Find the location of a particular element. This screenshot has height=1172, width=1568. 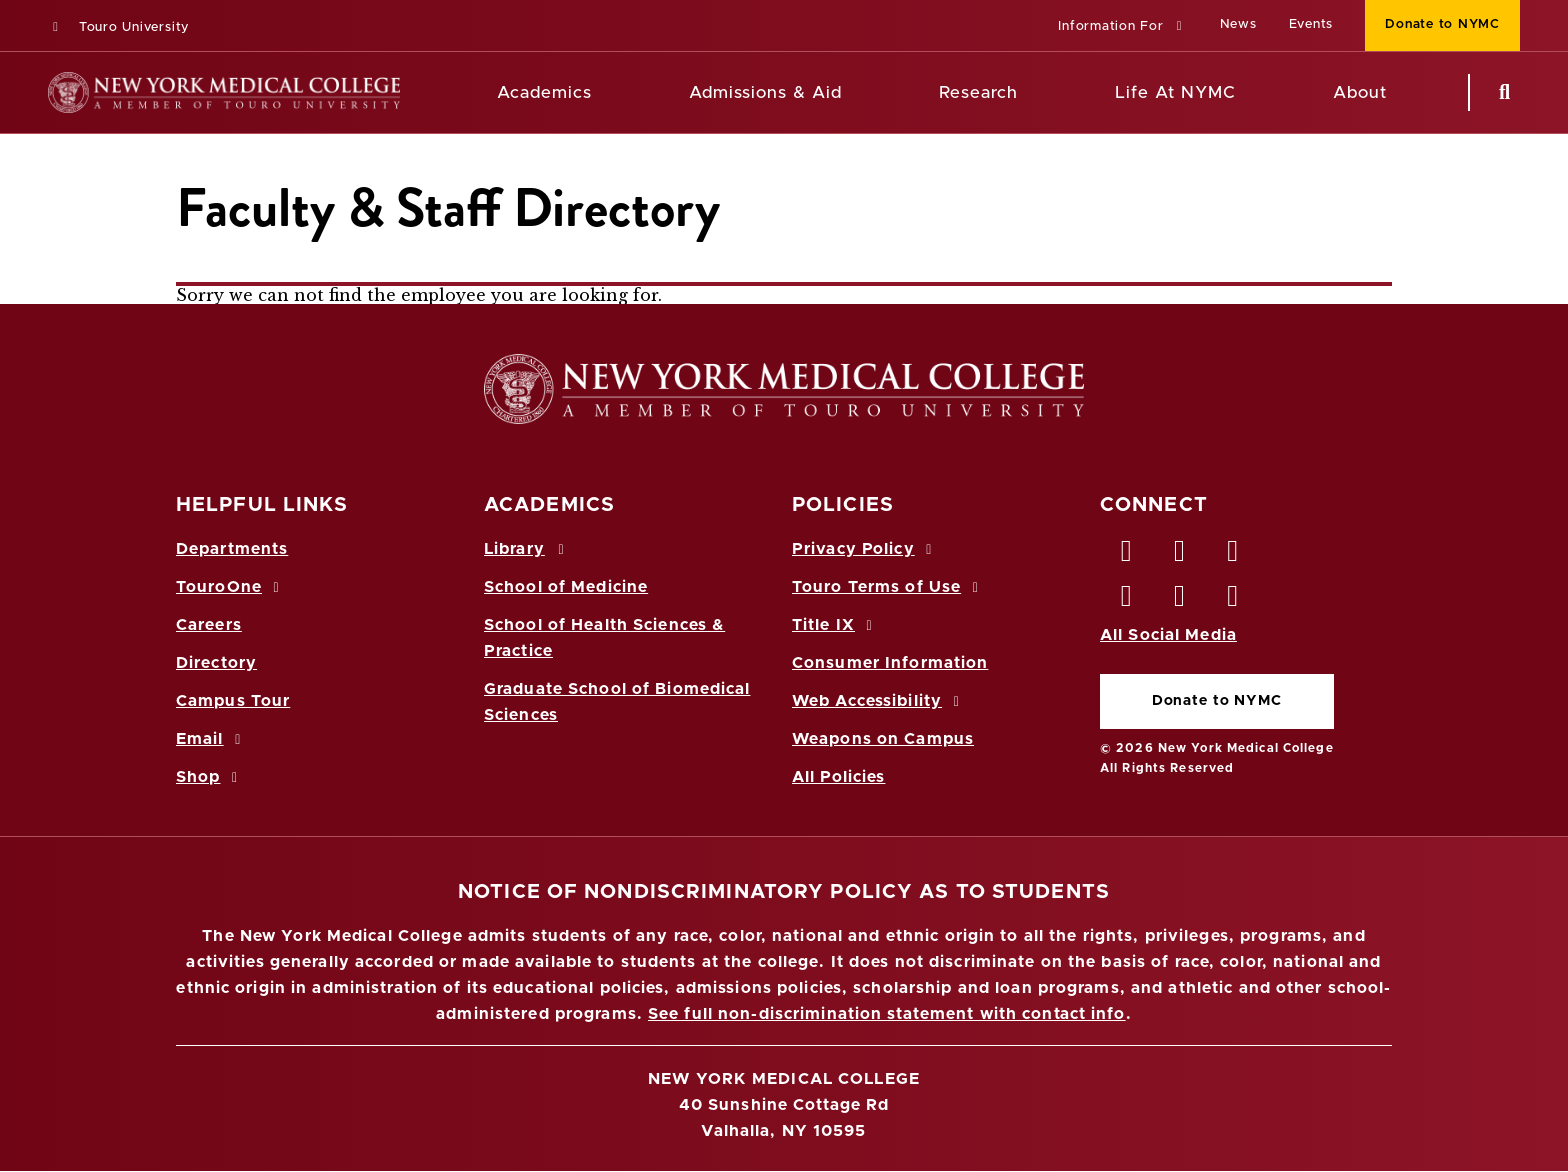

TouroOne is located at coordinates (230, 587).